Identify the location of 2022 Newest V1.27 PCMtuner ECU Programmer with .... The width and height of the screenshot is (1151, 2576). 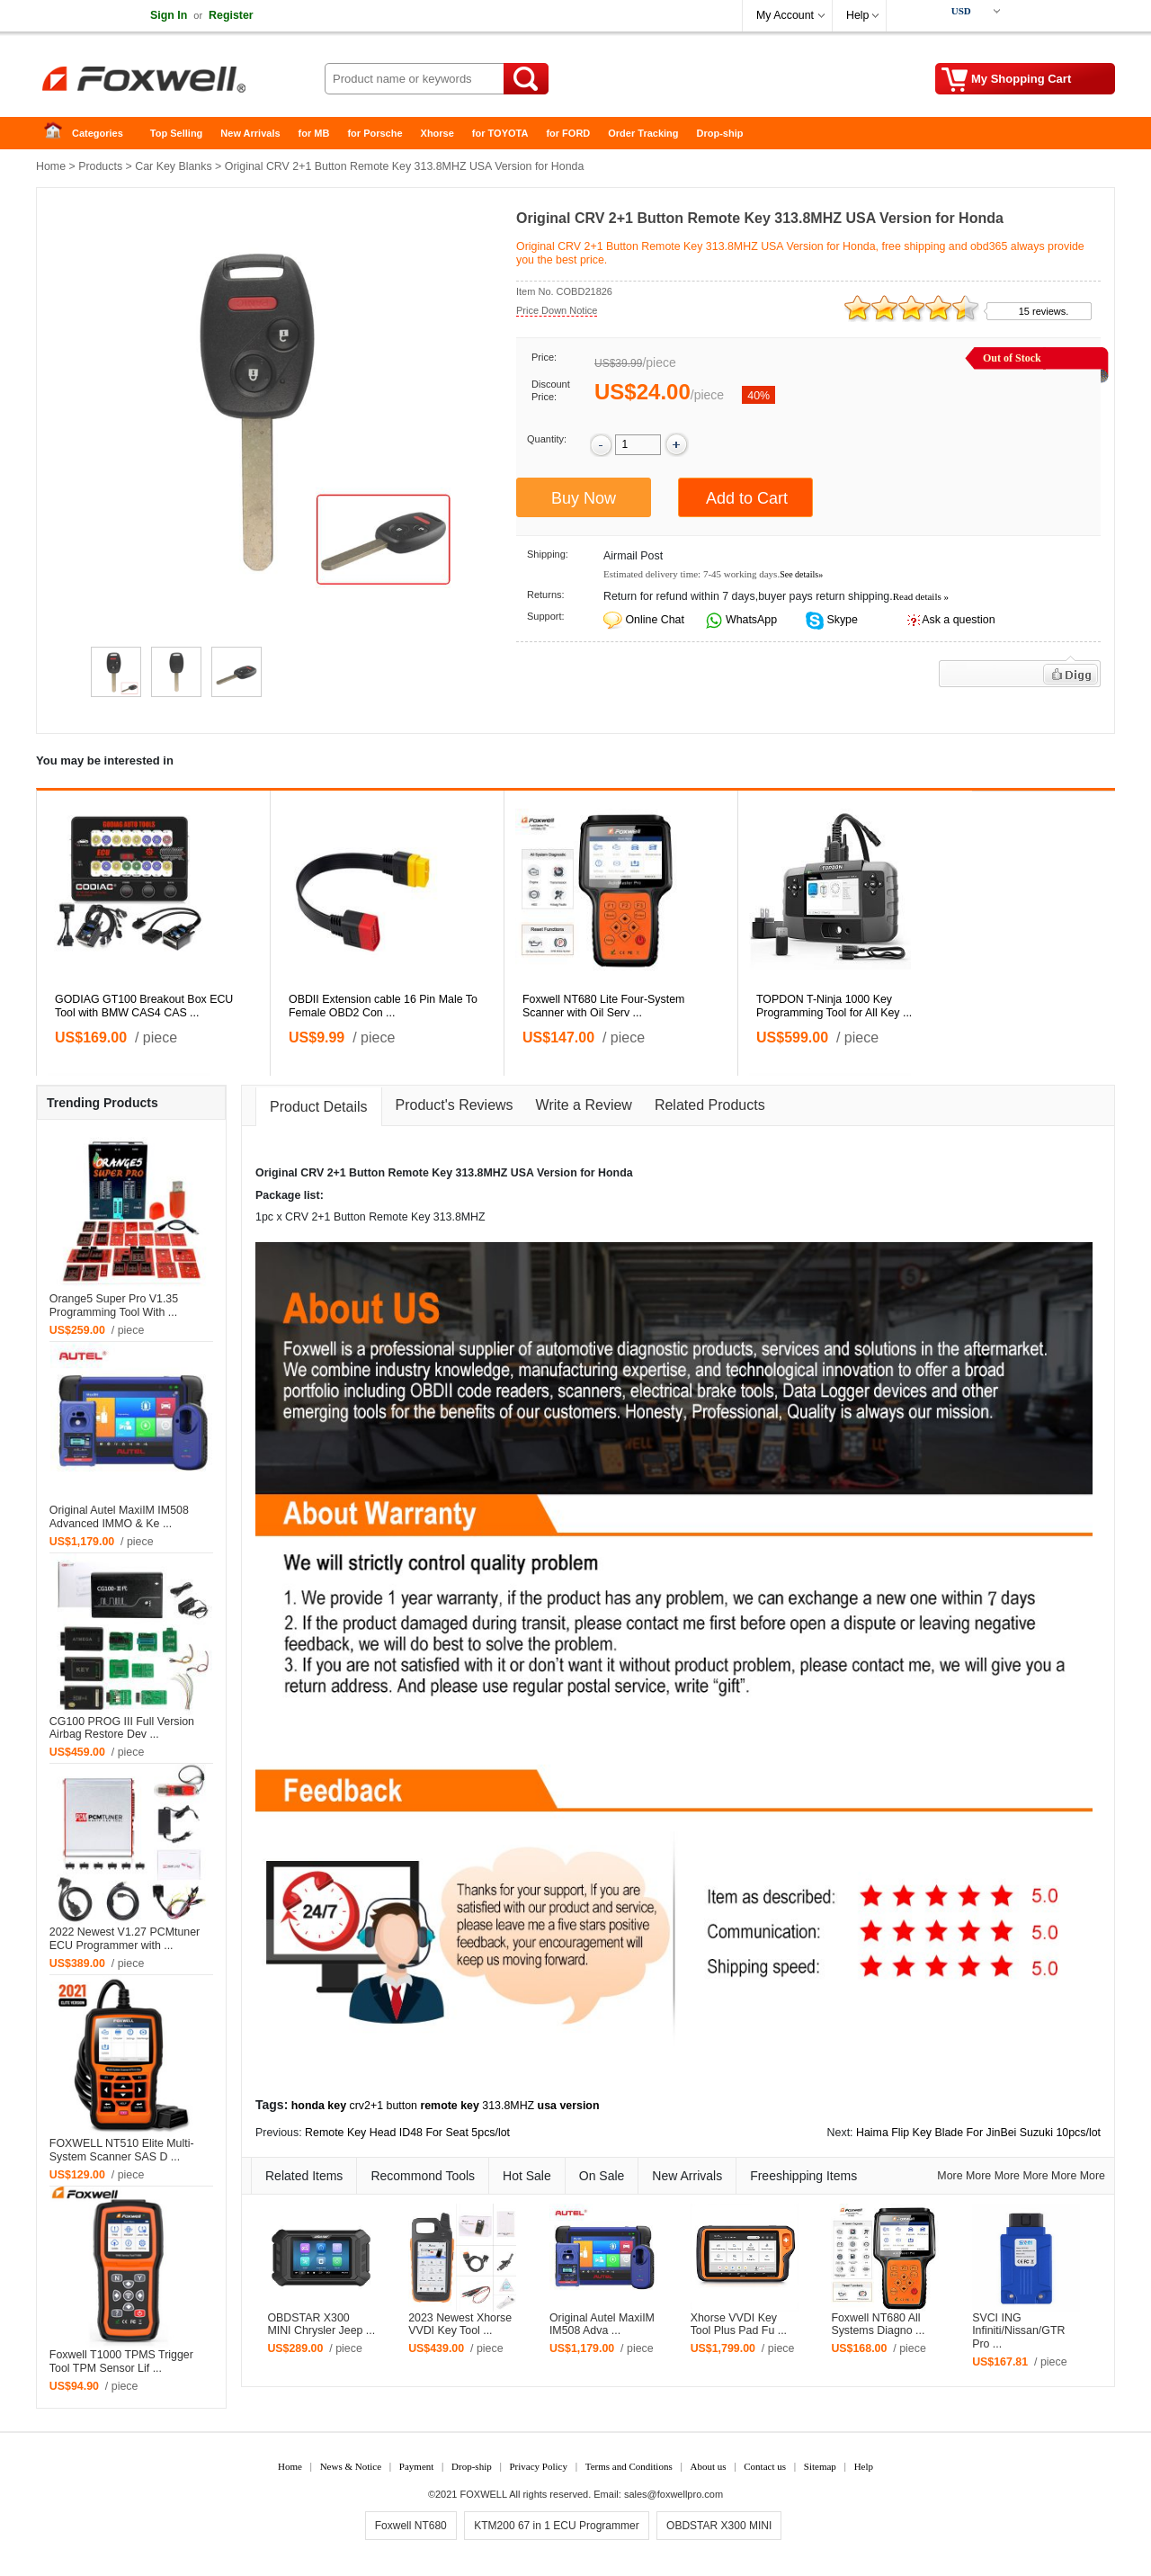
(124, 1939).